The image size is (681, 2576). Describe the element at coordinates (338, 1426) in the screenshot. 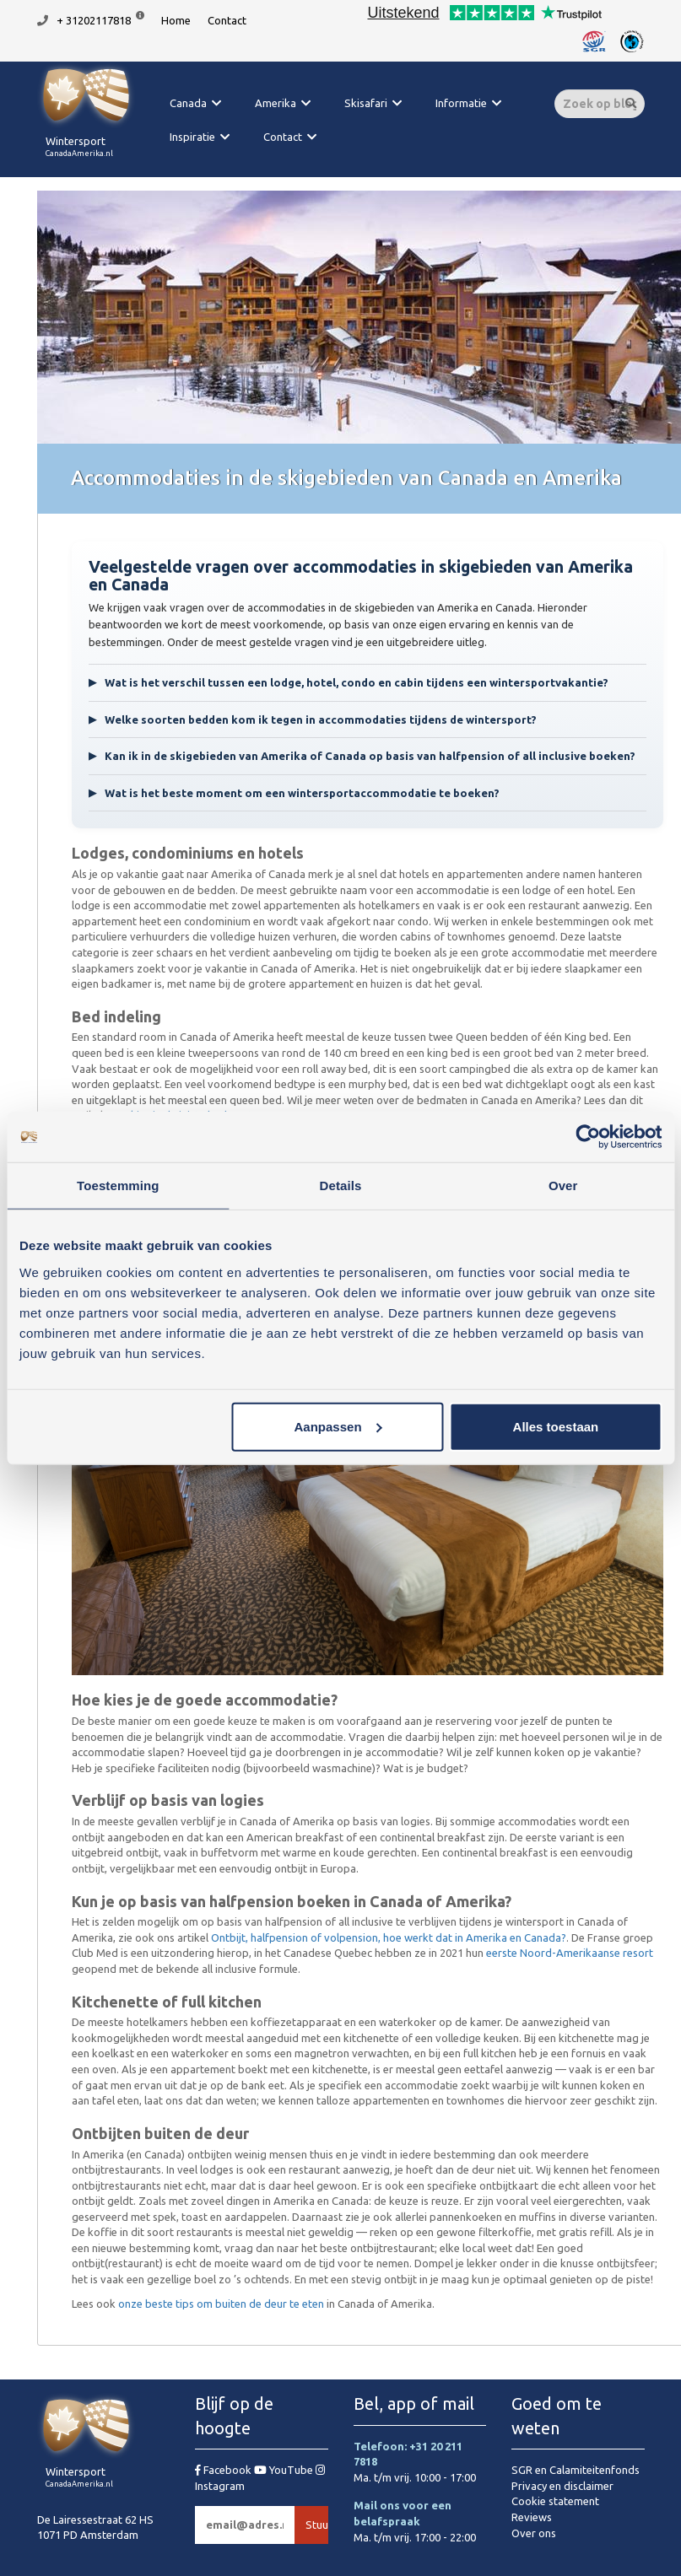

I see `Aanpassen` at that location.